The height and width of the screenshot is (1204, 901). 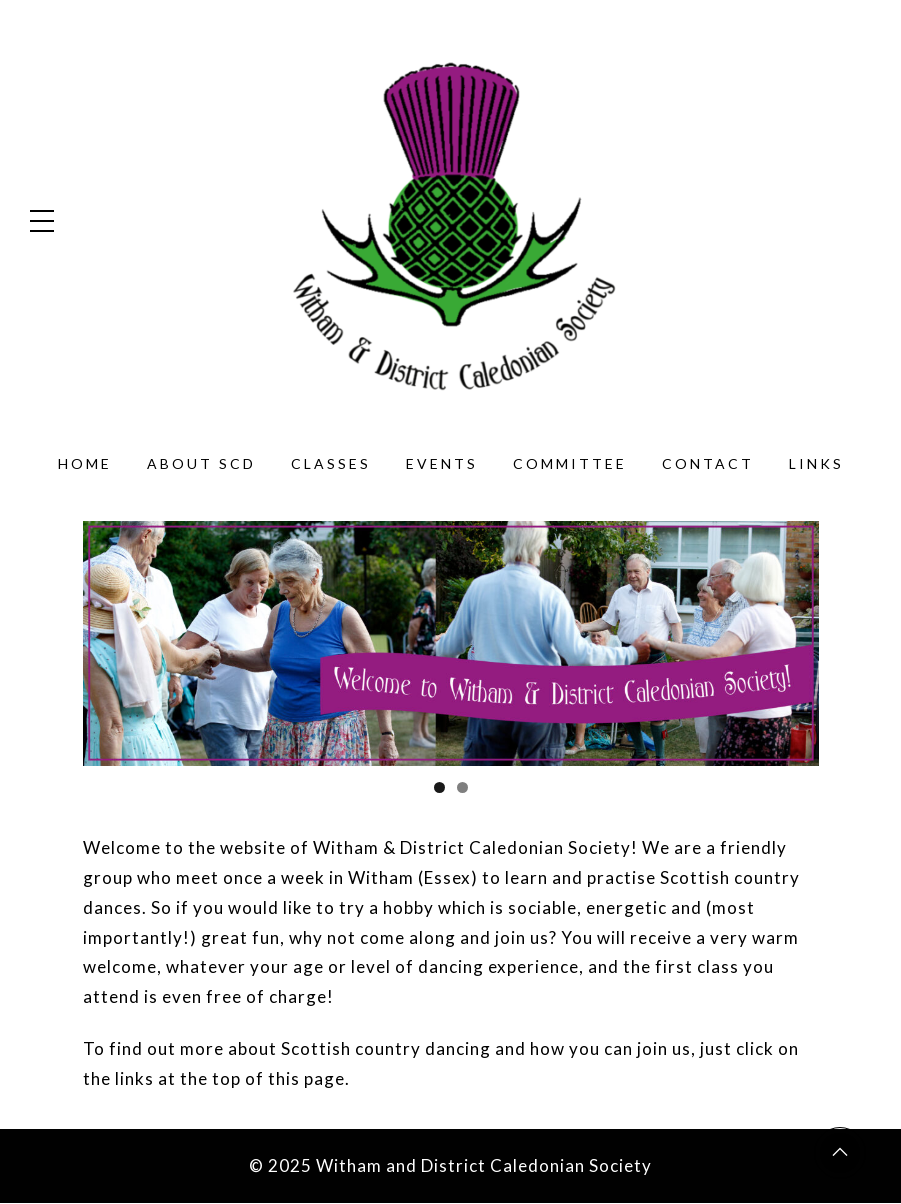 What do you see at coordinates (816, 463) in the screenshot?
I see `Links` at bounding box center [816, 463].